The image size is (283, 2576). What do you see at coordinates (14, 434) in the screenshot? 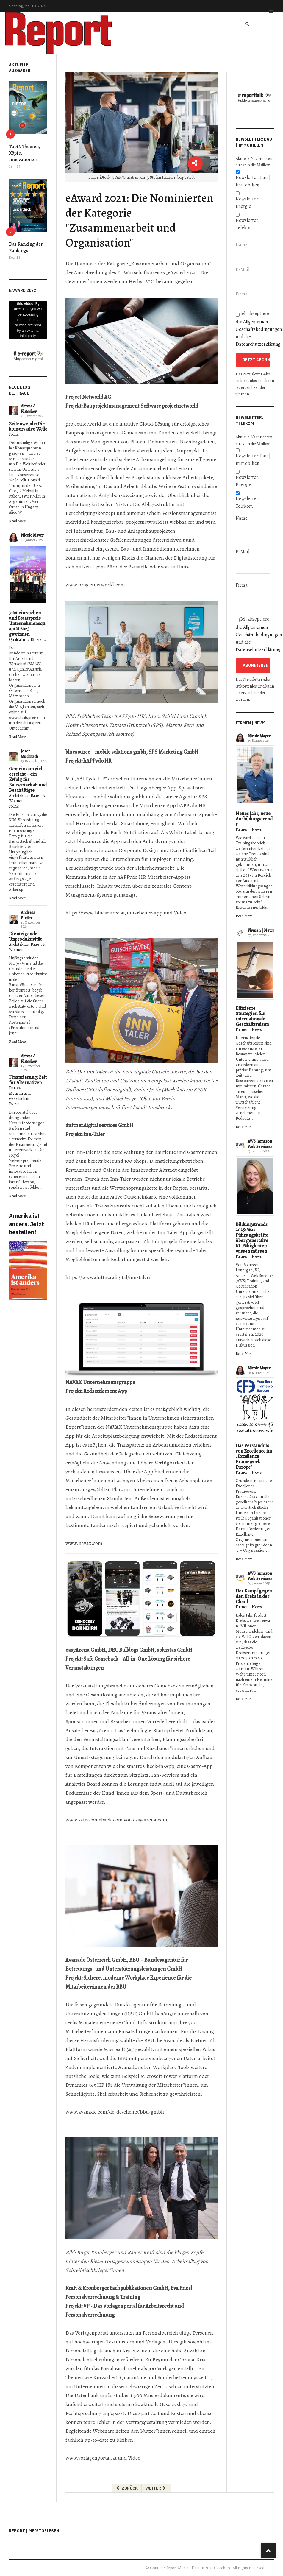
I see `Politik` at bounding box center [14, 434].